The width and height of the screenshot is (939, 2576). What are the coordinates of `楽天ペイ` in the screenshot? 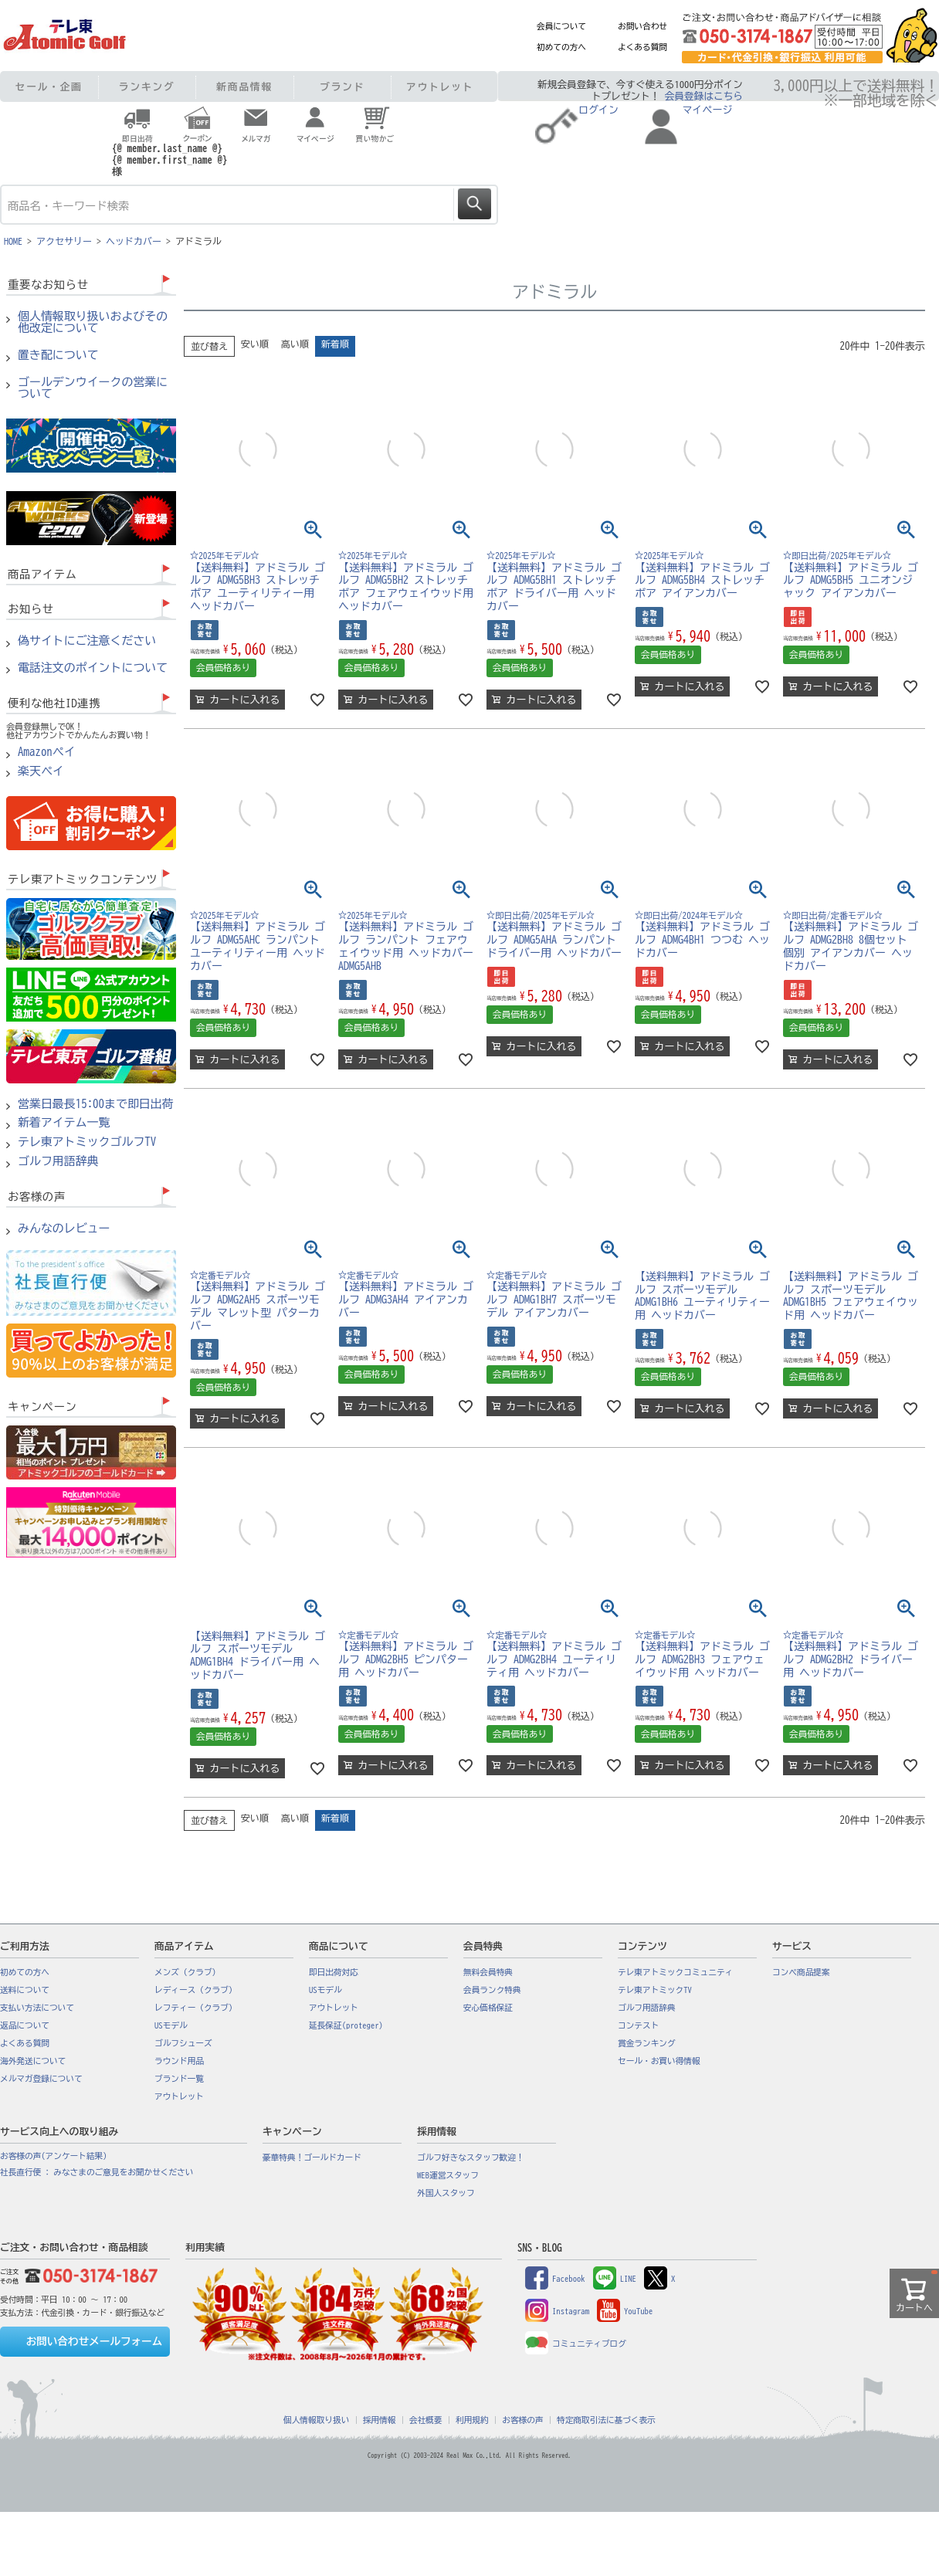 It's located at (41, 771).